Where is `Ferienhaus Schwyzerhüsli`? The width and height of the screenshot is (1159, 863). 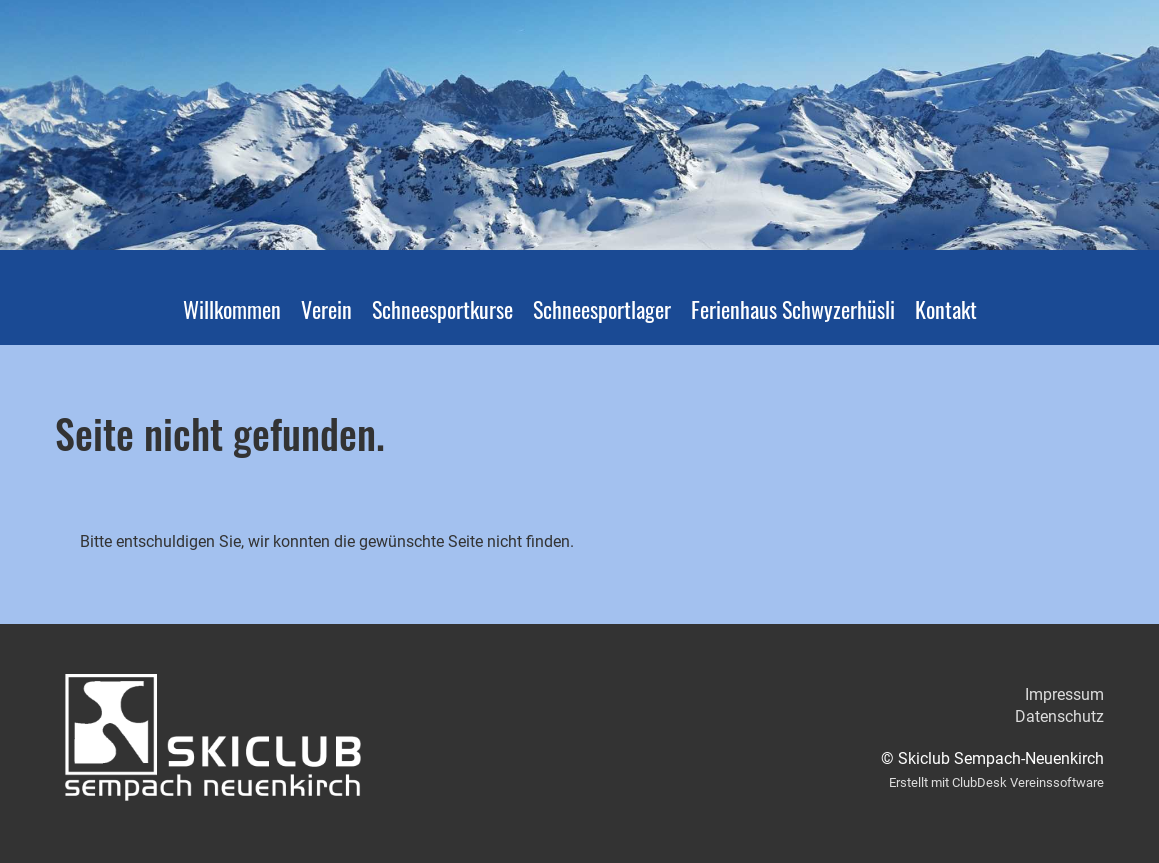
Ferienhaus Schwyzerhüsli is located at coordinates (793, 309).